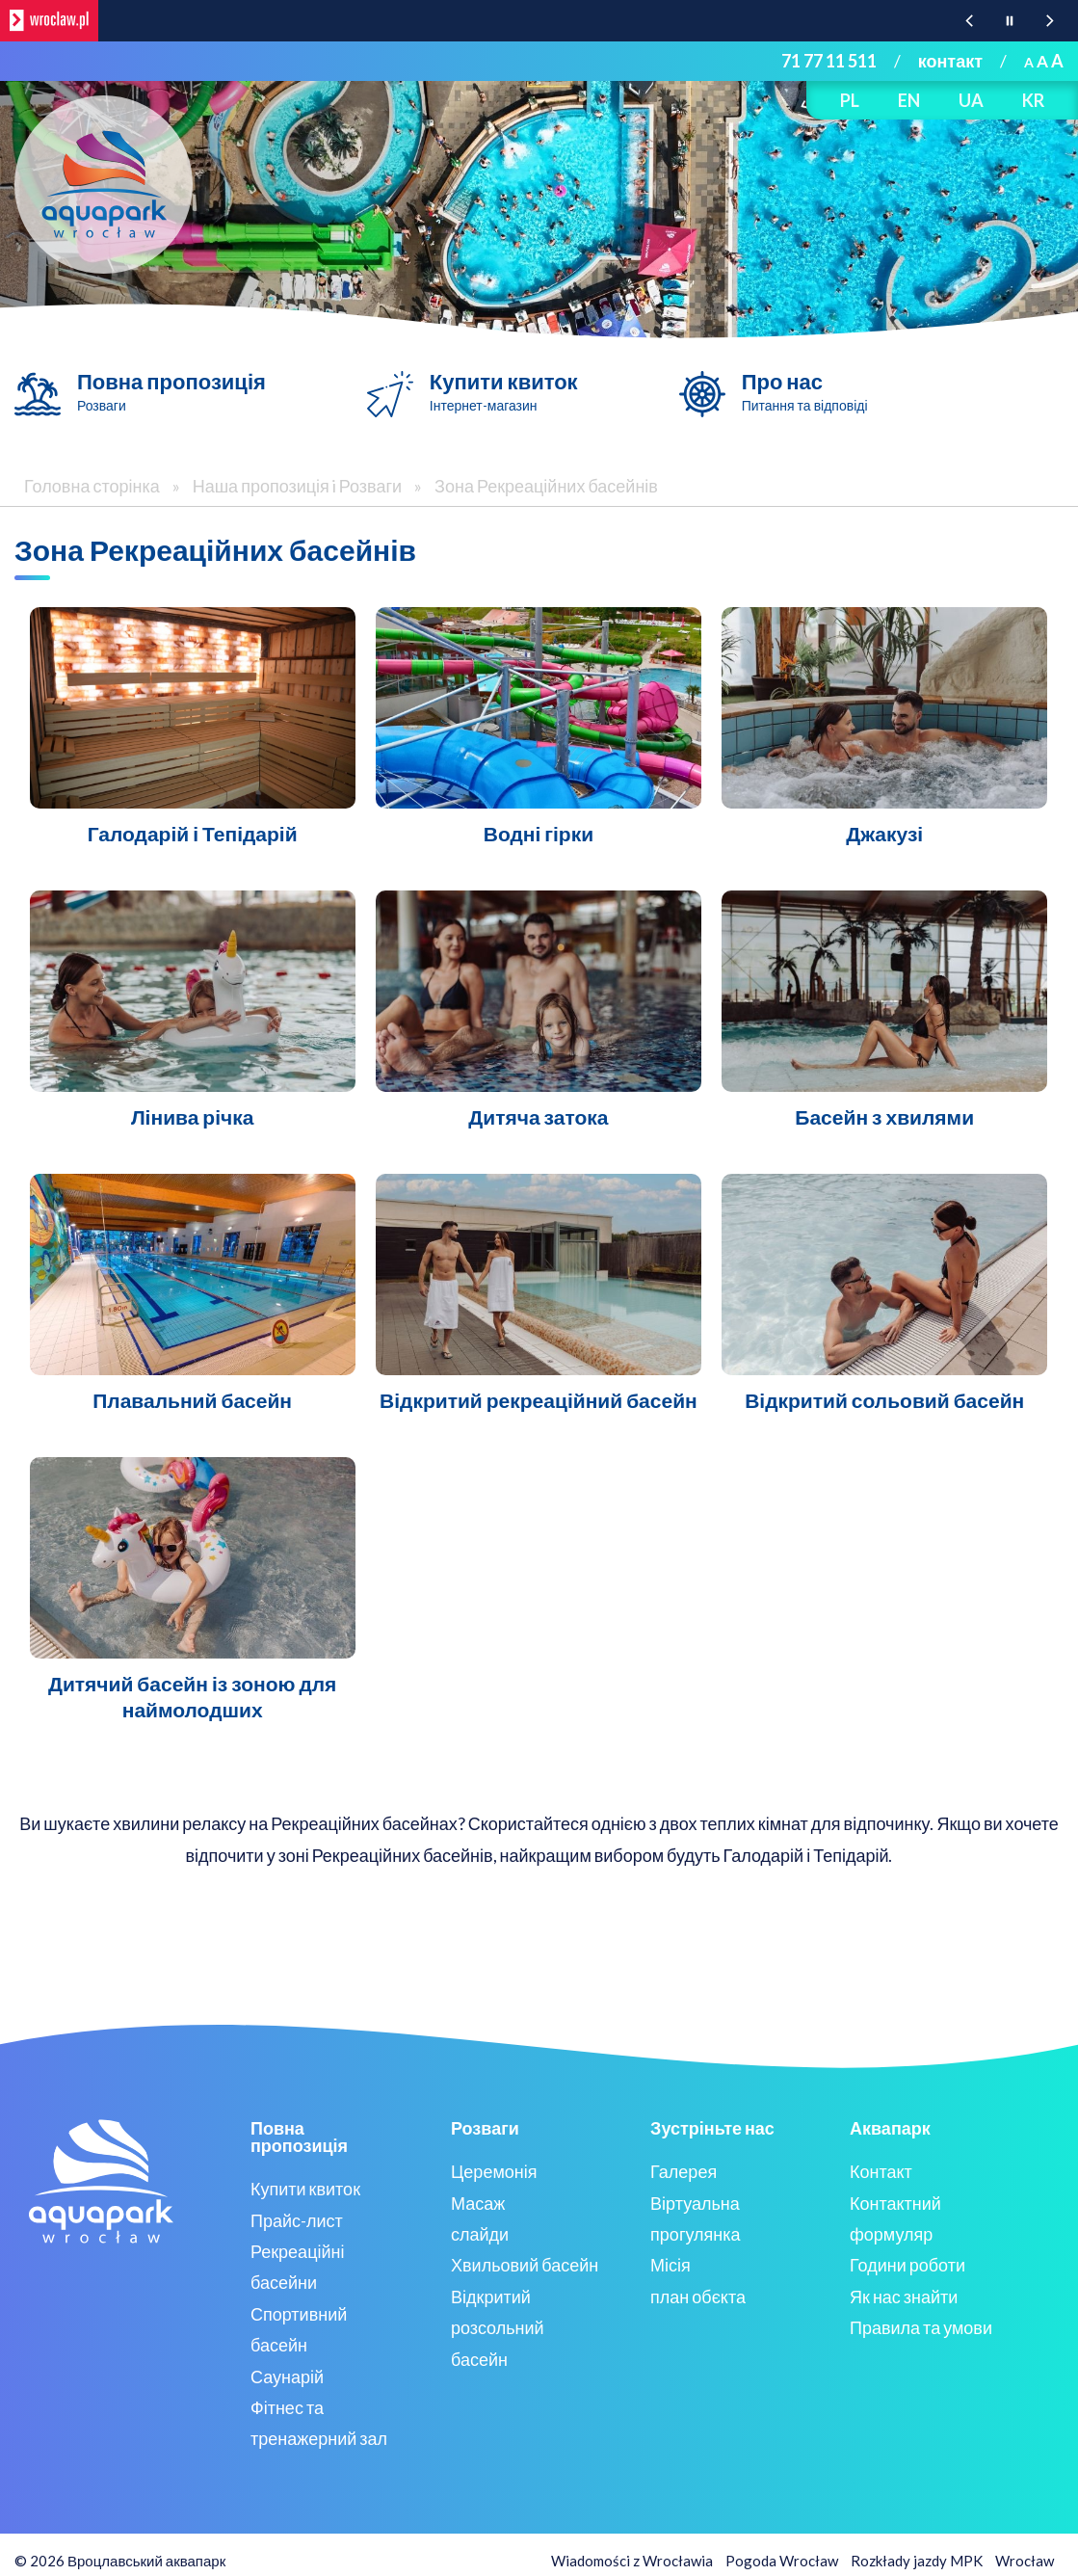 This screenshot has width=1078, height=2576. What do you see at coordinates (494, 2171) in the screenshot?
I see `Церемонія` at bounding box center [494, 2171].